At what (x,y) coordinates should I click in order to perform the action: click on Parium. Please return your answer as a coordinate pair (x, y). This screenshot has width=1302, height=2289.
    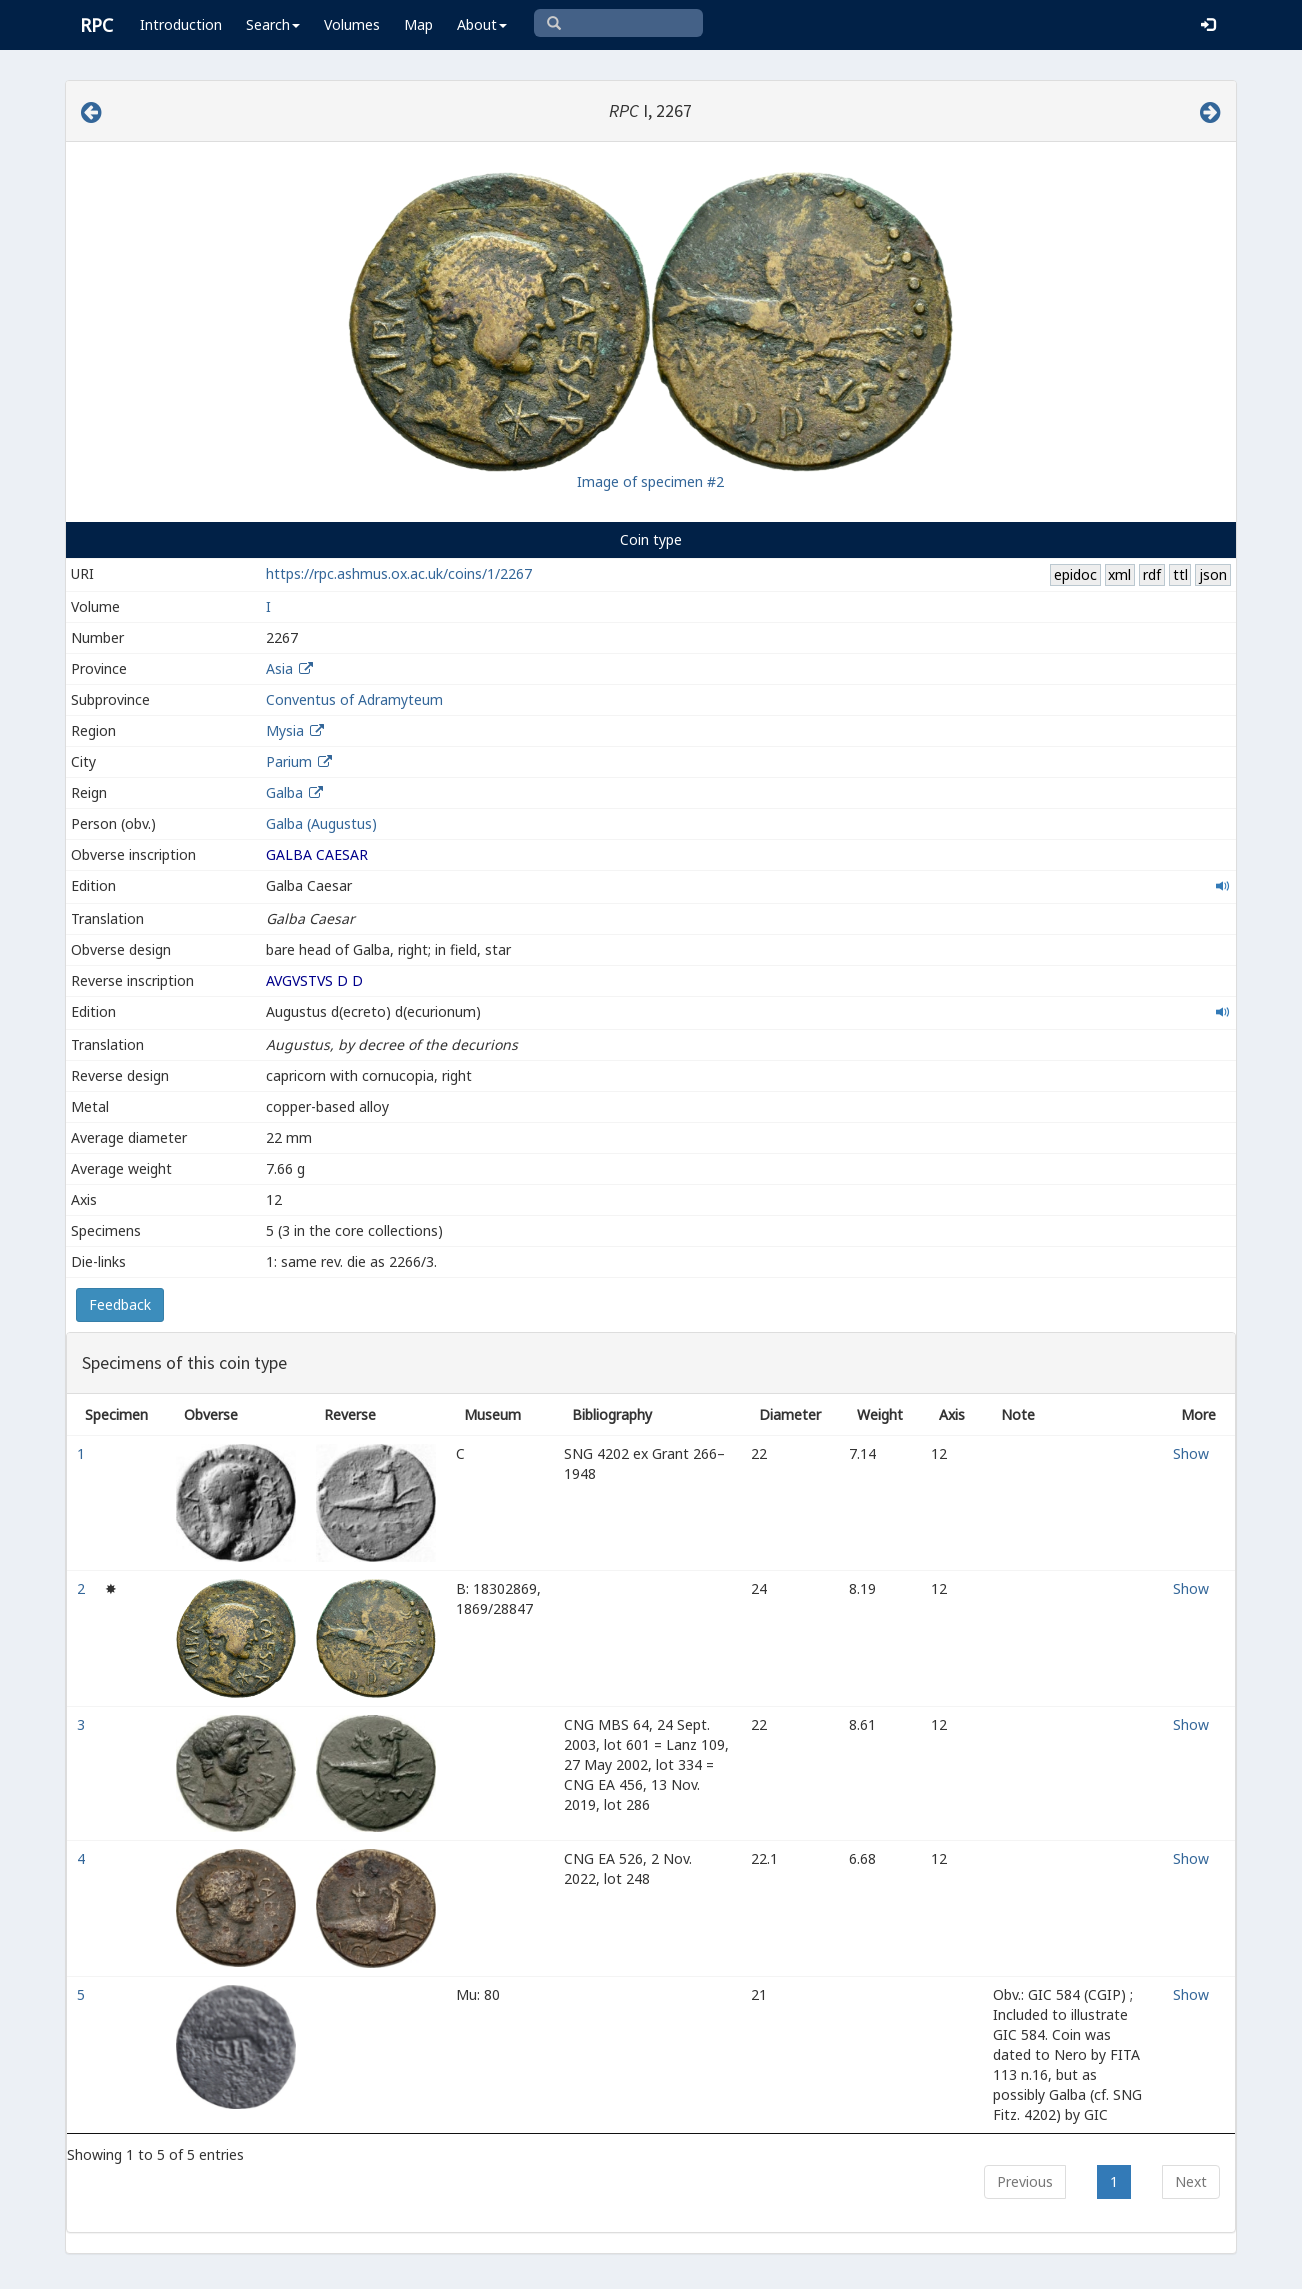
    Looking at the image, I should click on (289, 761).